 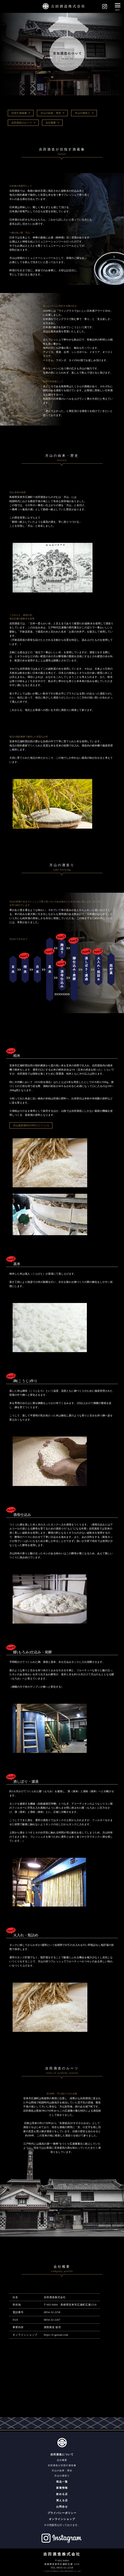 I want to click on 月山の由来・歴史, so click(x=52, y=113).